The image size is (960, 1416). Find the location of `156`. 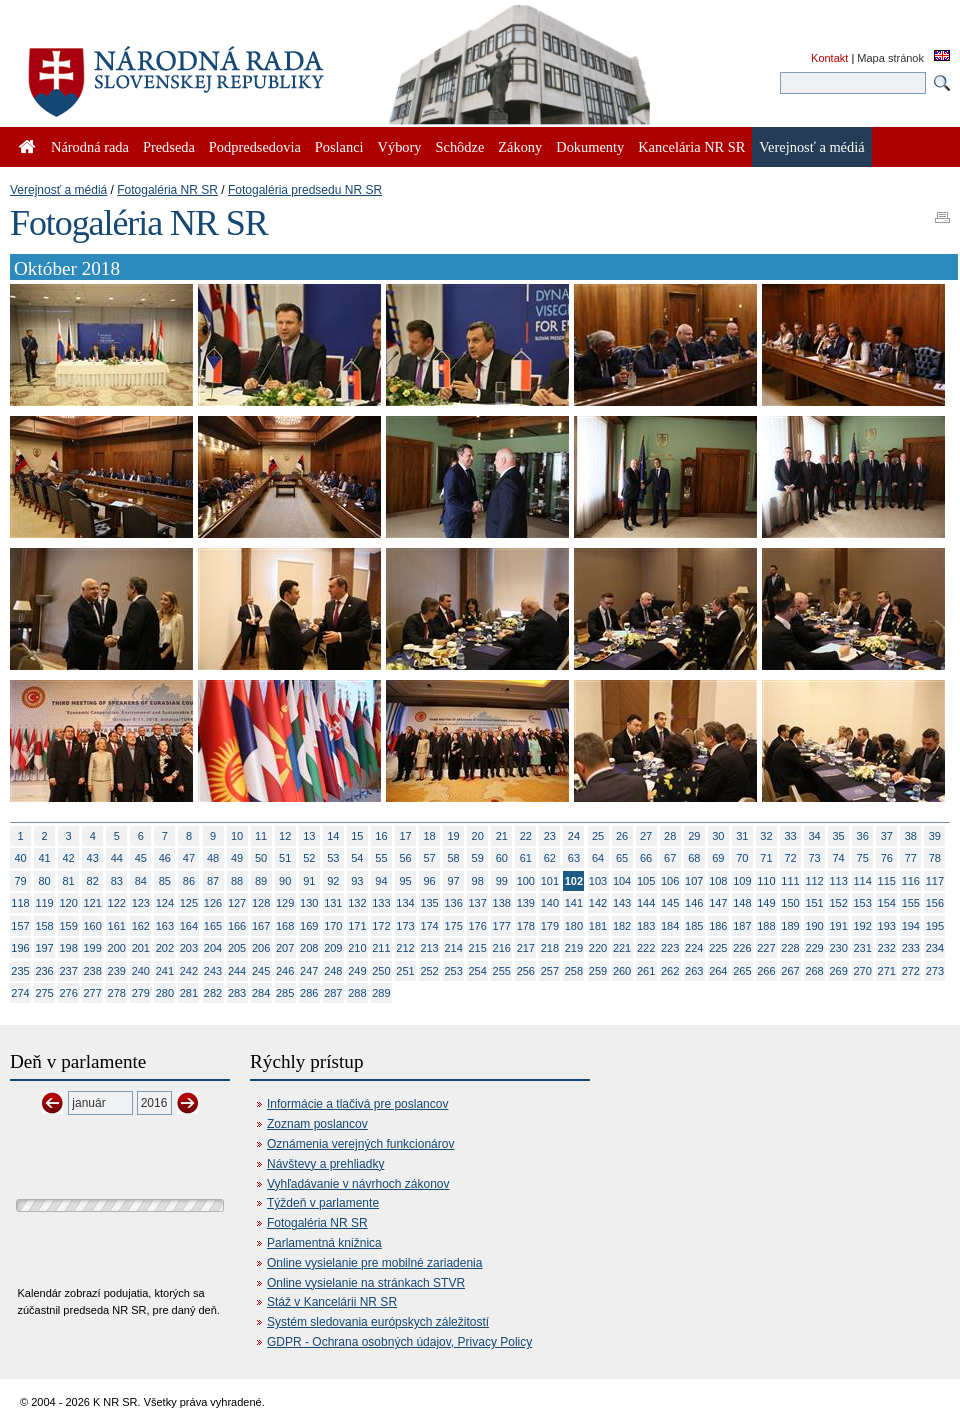

156 is located at coordinates (935, 903).